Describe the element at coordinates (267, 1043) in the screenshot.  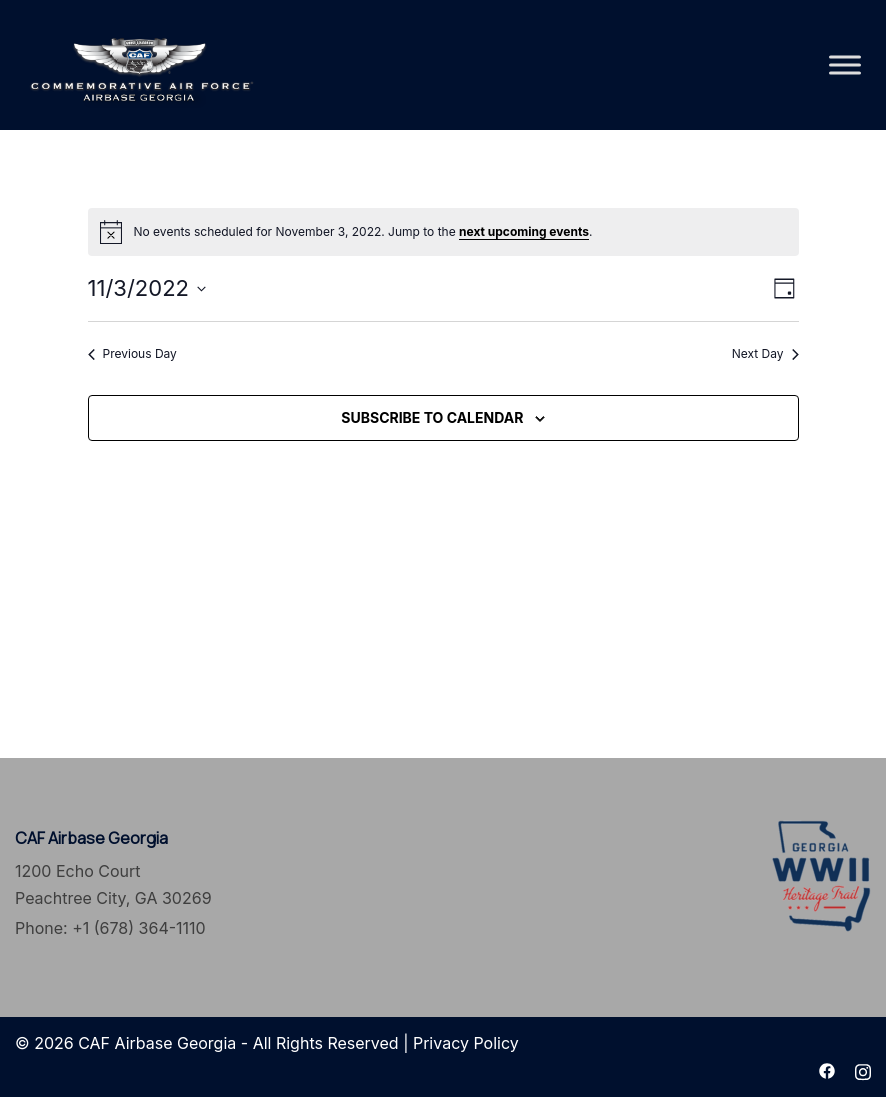
I see `© 2026 CAF Airbase Georgia - All Rights Reserved | Privacy Policy` at that location.